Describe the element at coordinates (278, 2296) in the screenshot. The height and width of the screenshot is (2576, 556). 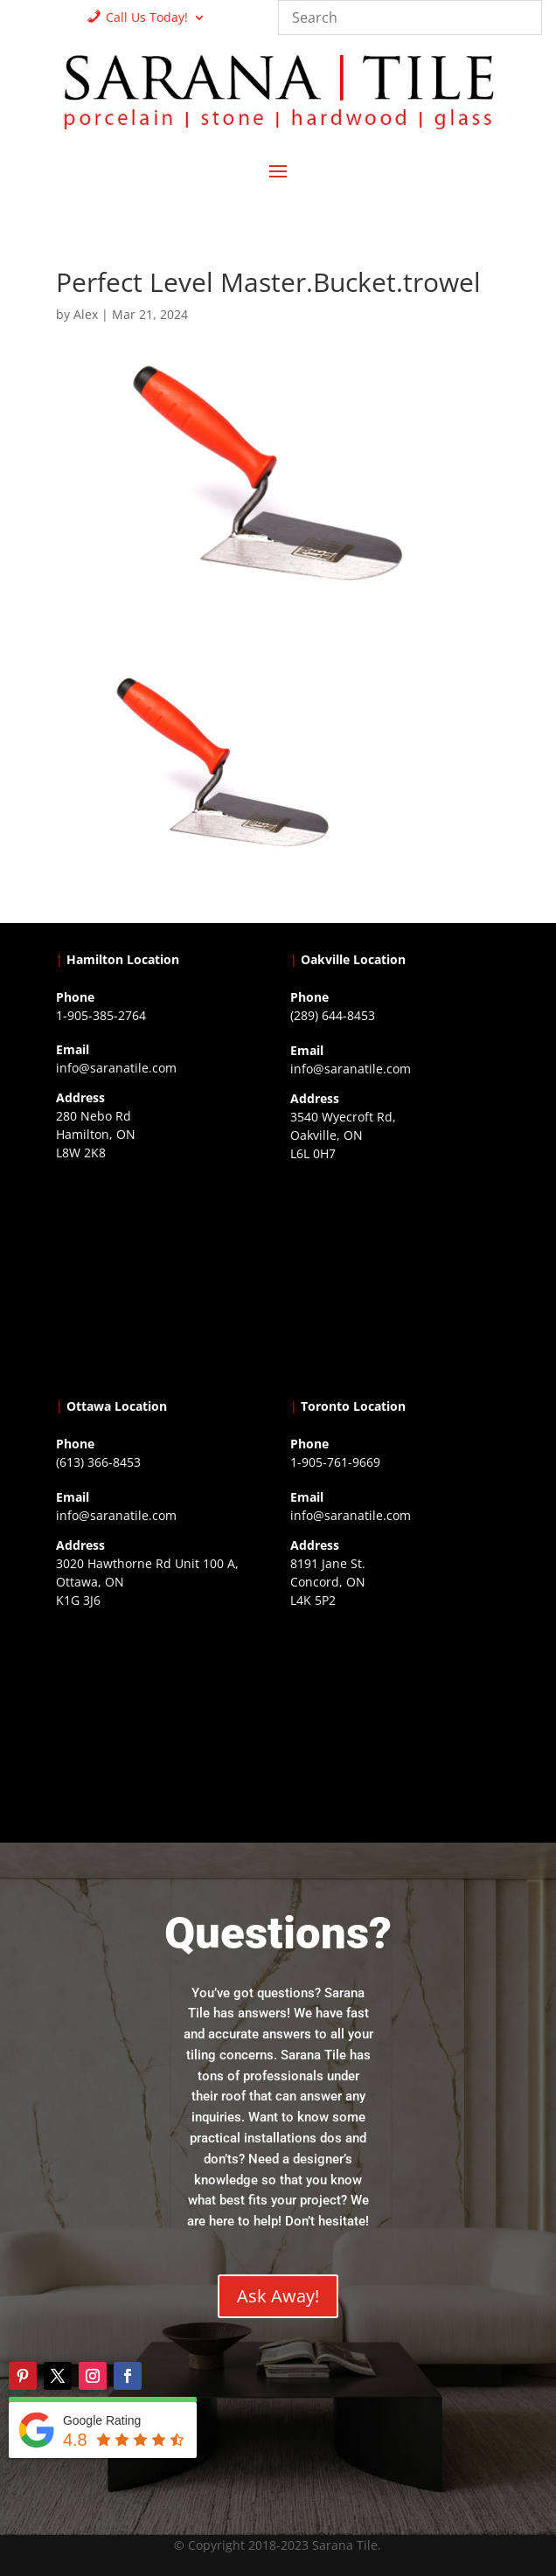
I see `Ask Away!` at that location.